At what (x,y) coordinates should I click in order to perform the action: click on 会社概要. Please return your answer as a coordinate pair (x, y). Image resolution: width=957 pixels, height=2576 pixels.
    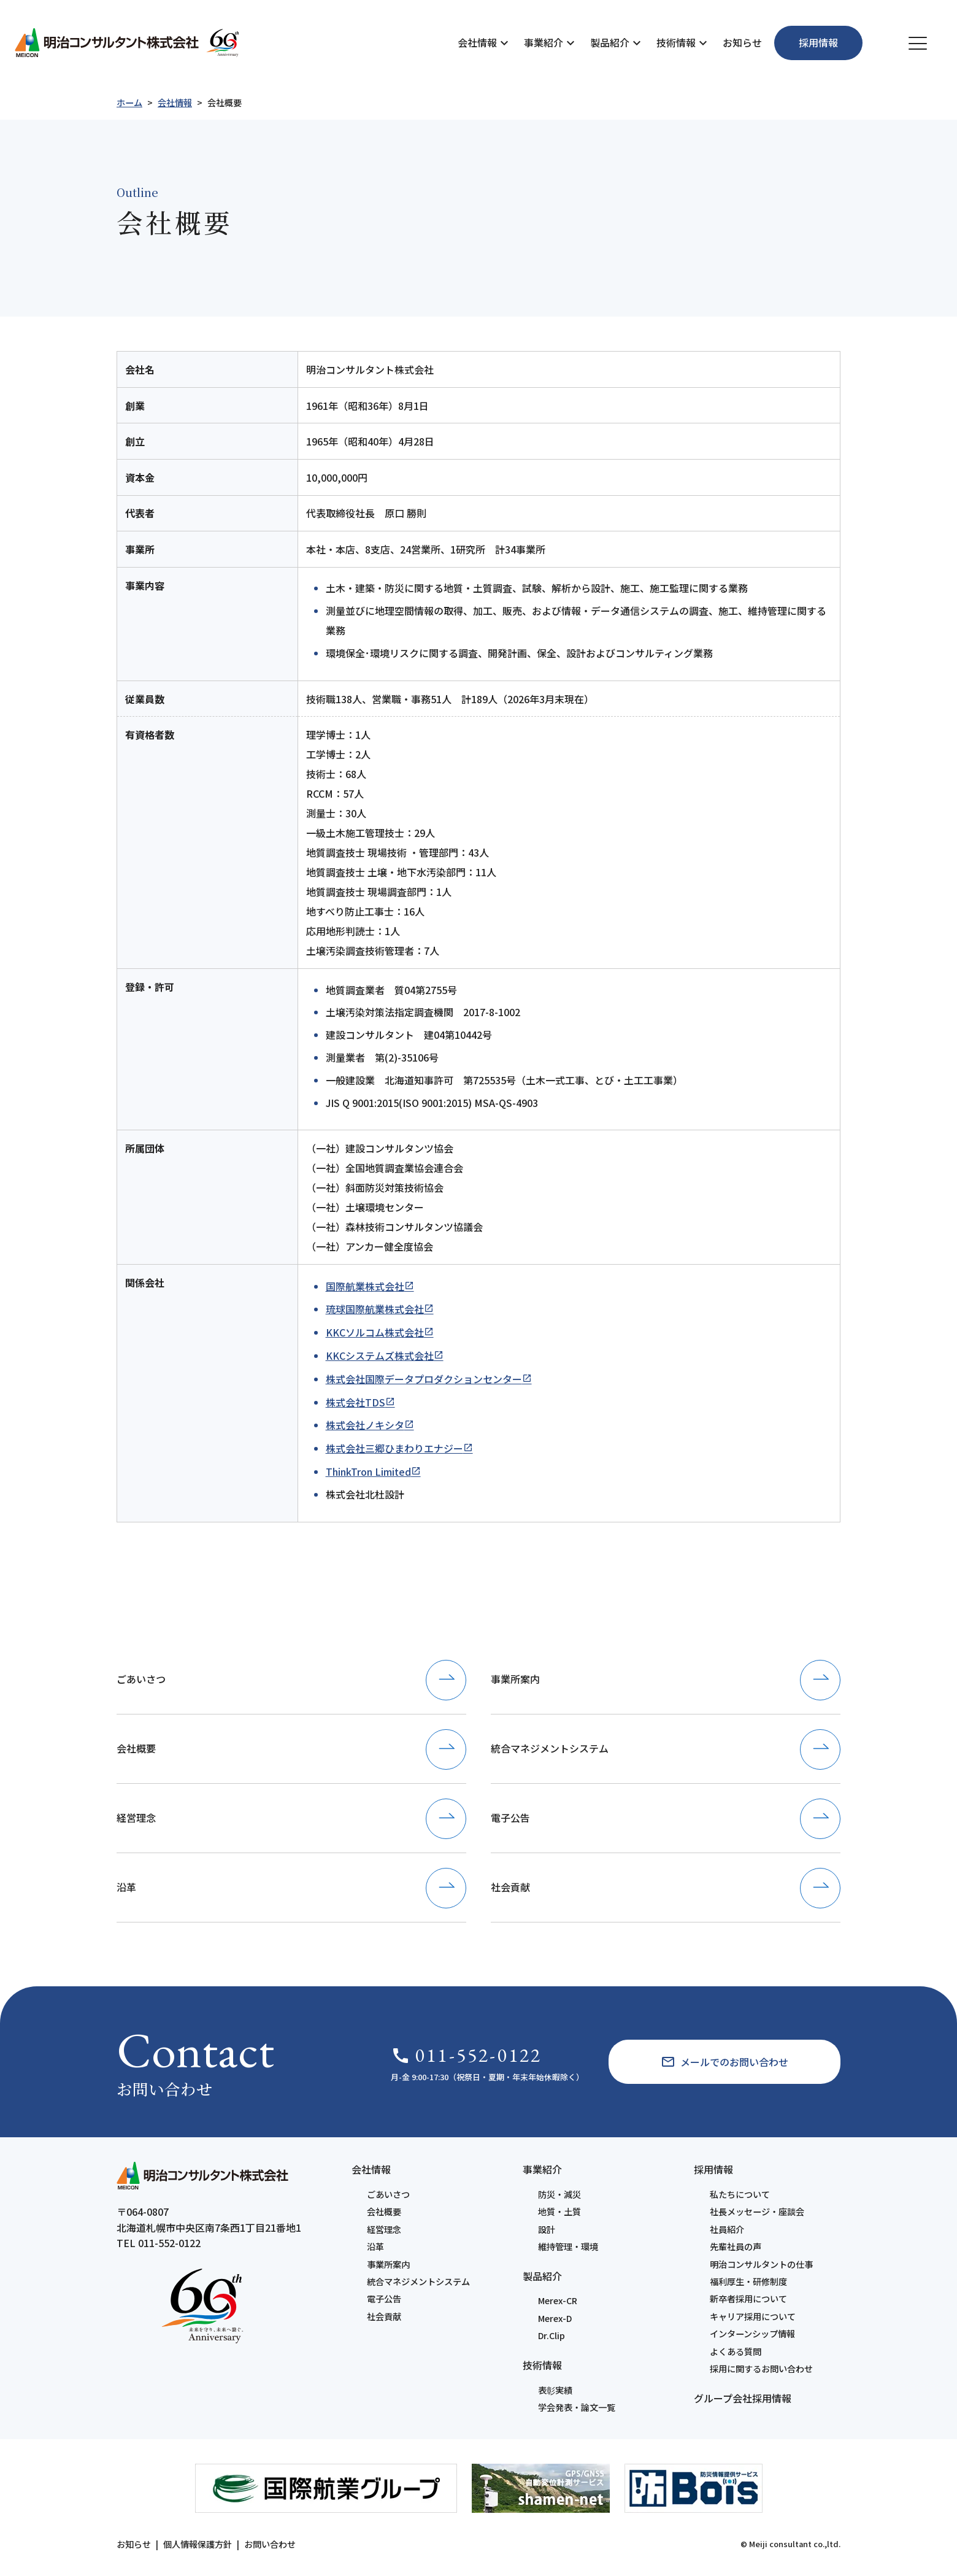
    Looking at the image, I should click on (384, 2211).